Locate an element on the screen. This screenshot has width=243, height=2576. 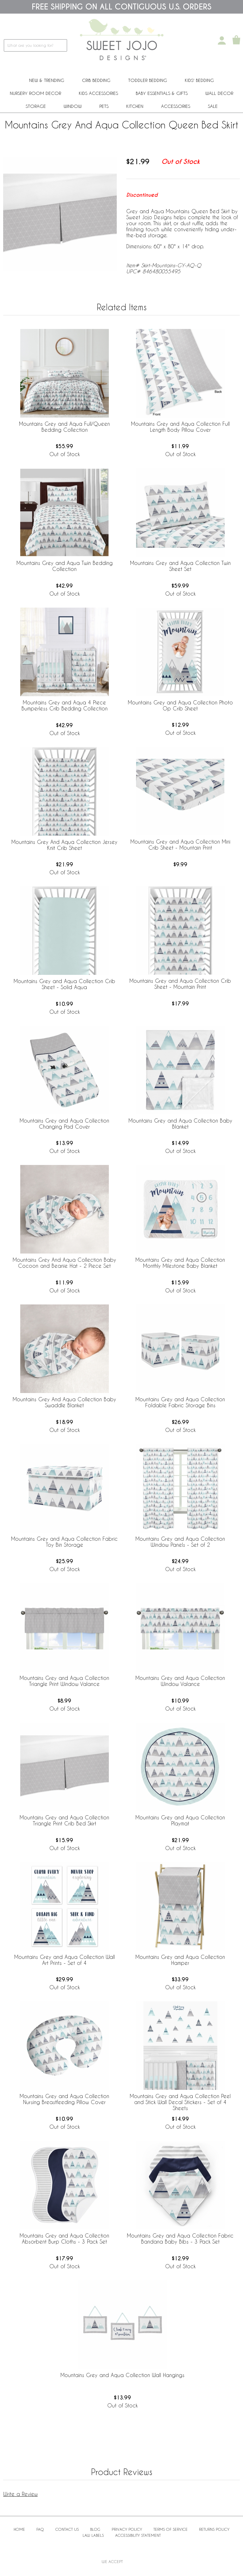
Toddler Bedding is located at coordinates (147, 80).